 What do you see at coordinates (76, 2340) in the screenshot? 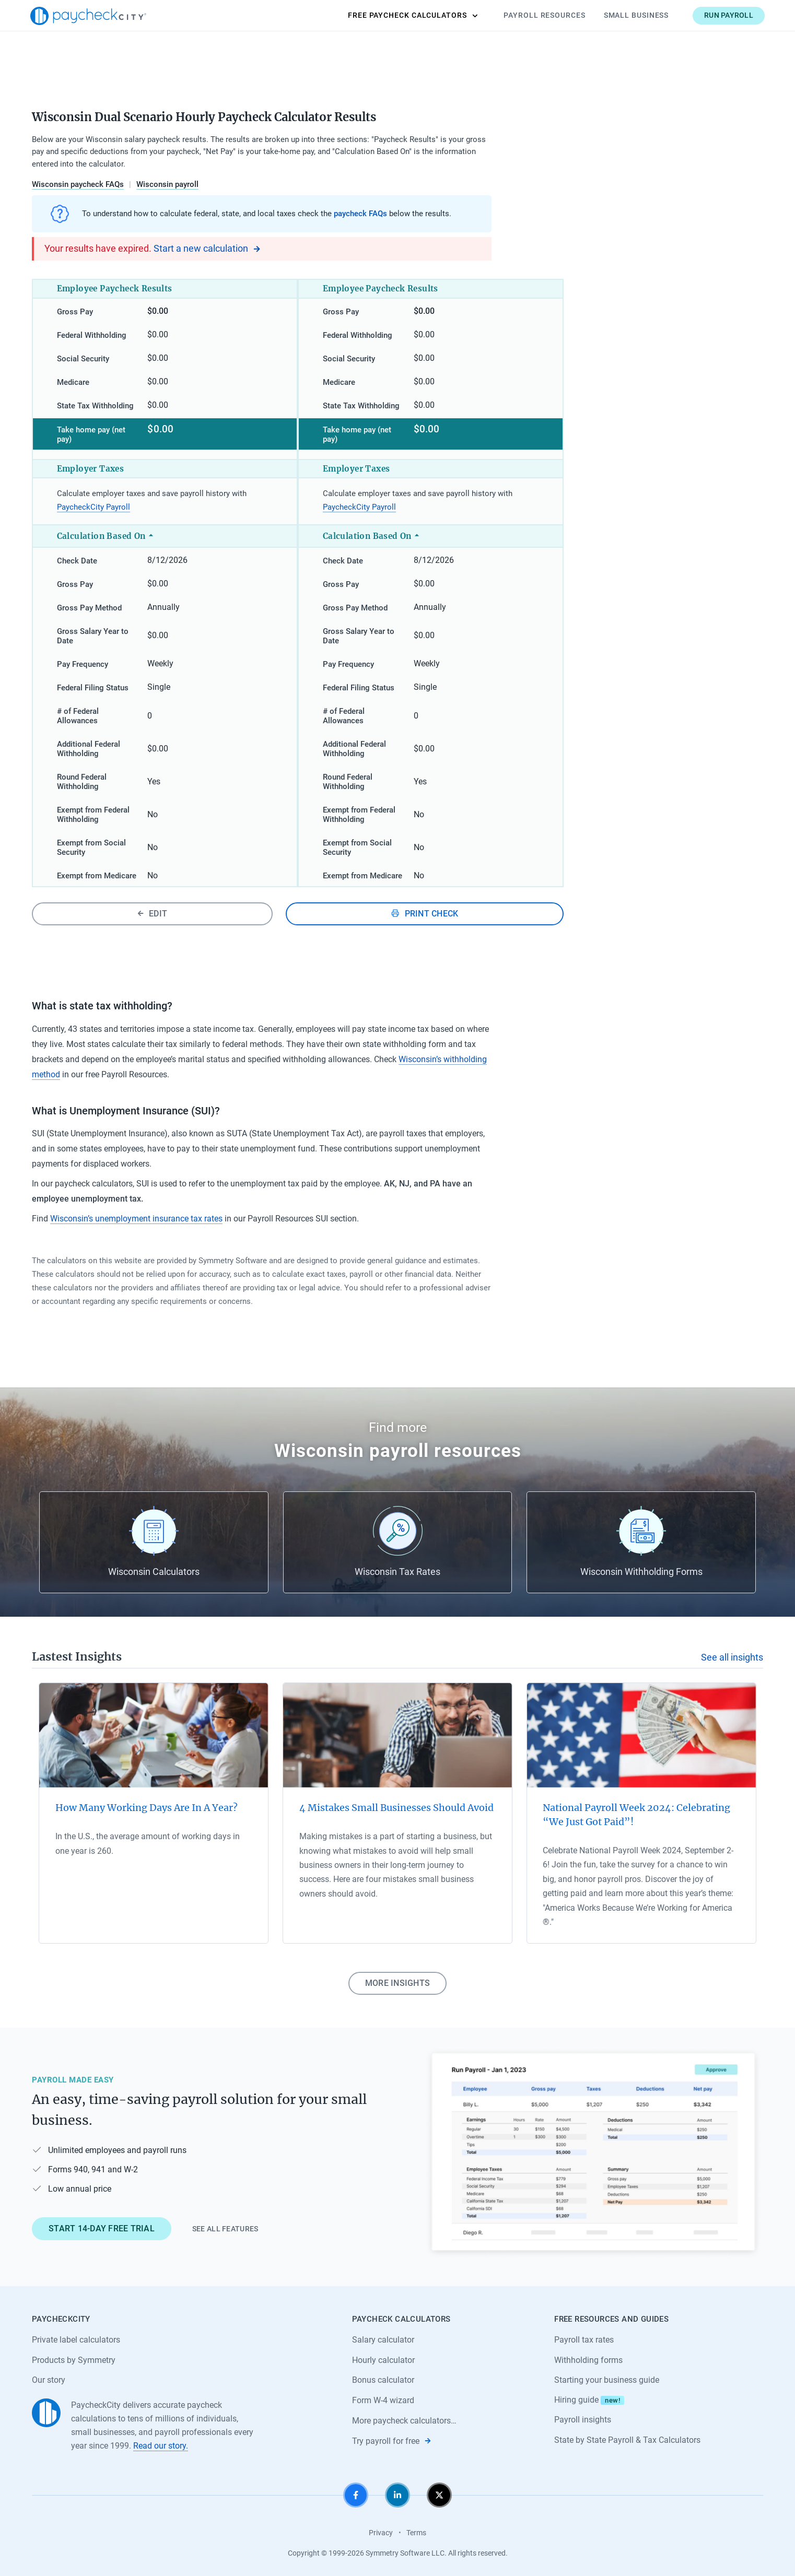
I see `Private label calculators` at bounding box center [76, 2340].